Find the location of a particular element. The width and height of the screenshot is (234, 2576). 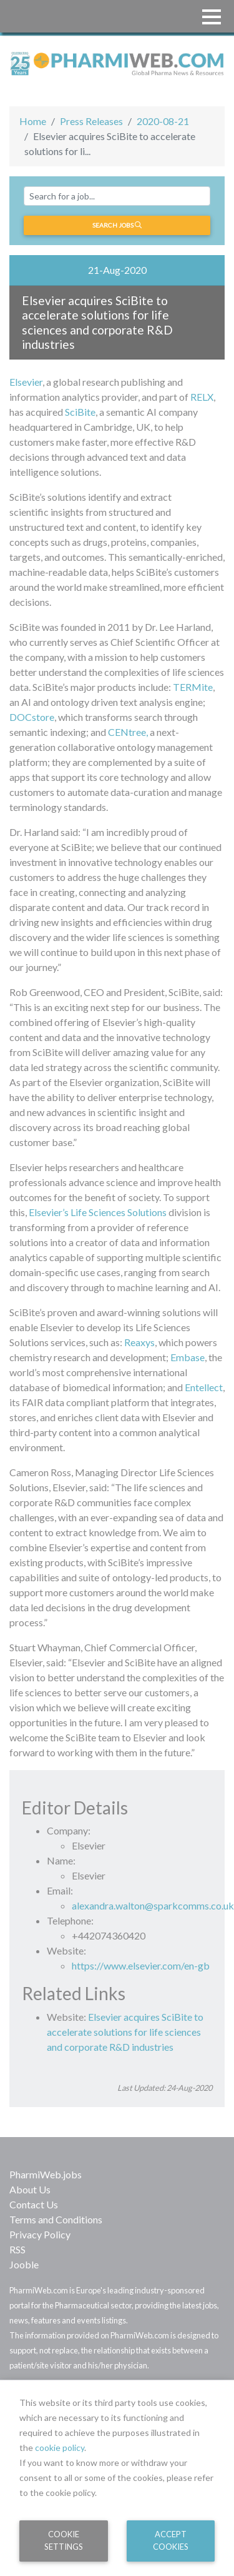

Jooble is located at coordinates (24, 2264).